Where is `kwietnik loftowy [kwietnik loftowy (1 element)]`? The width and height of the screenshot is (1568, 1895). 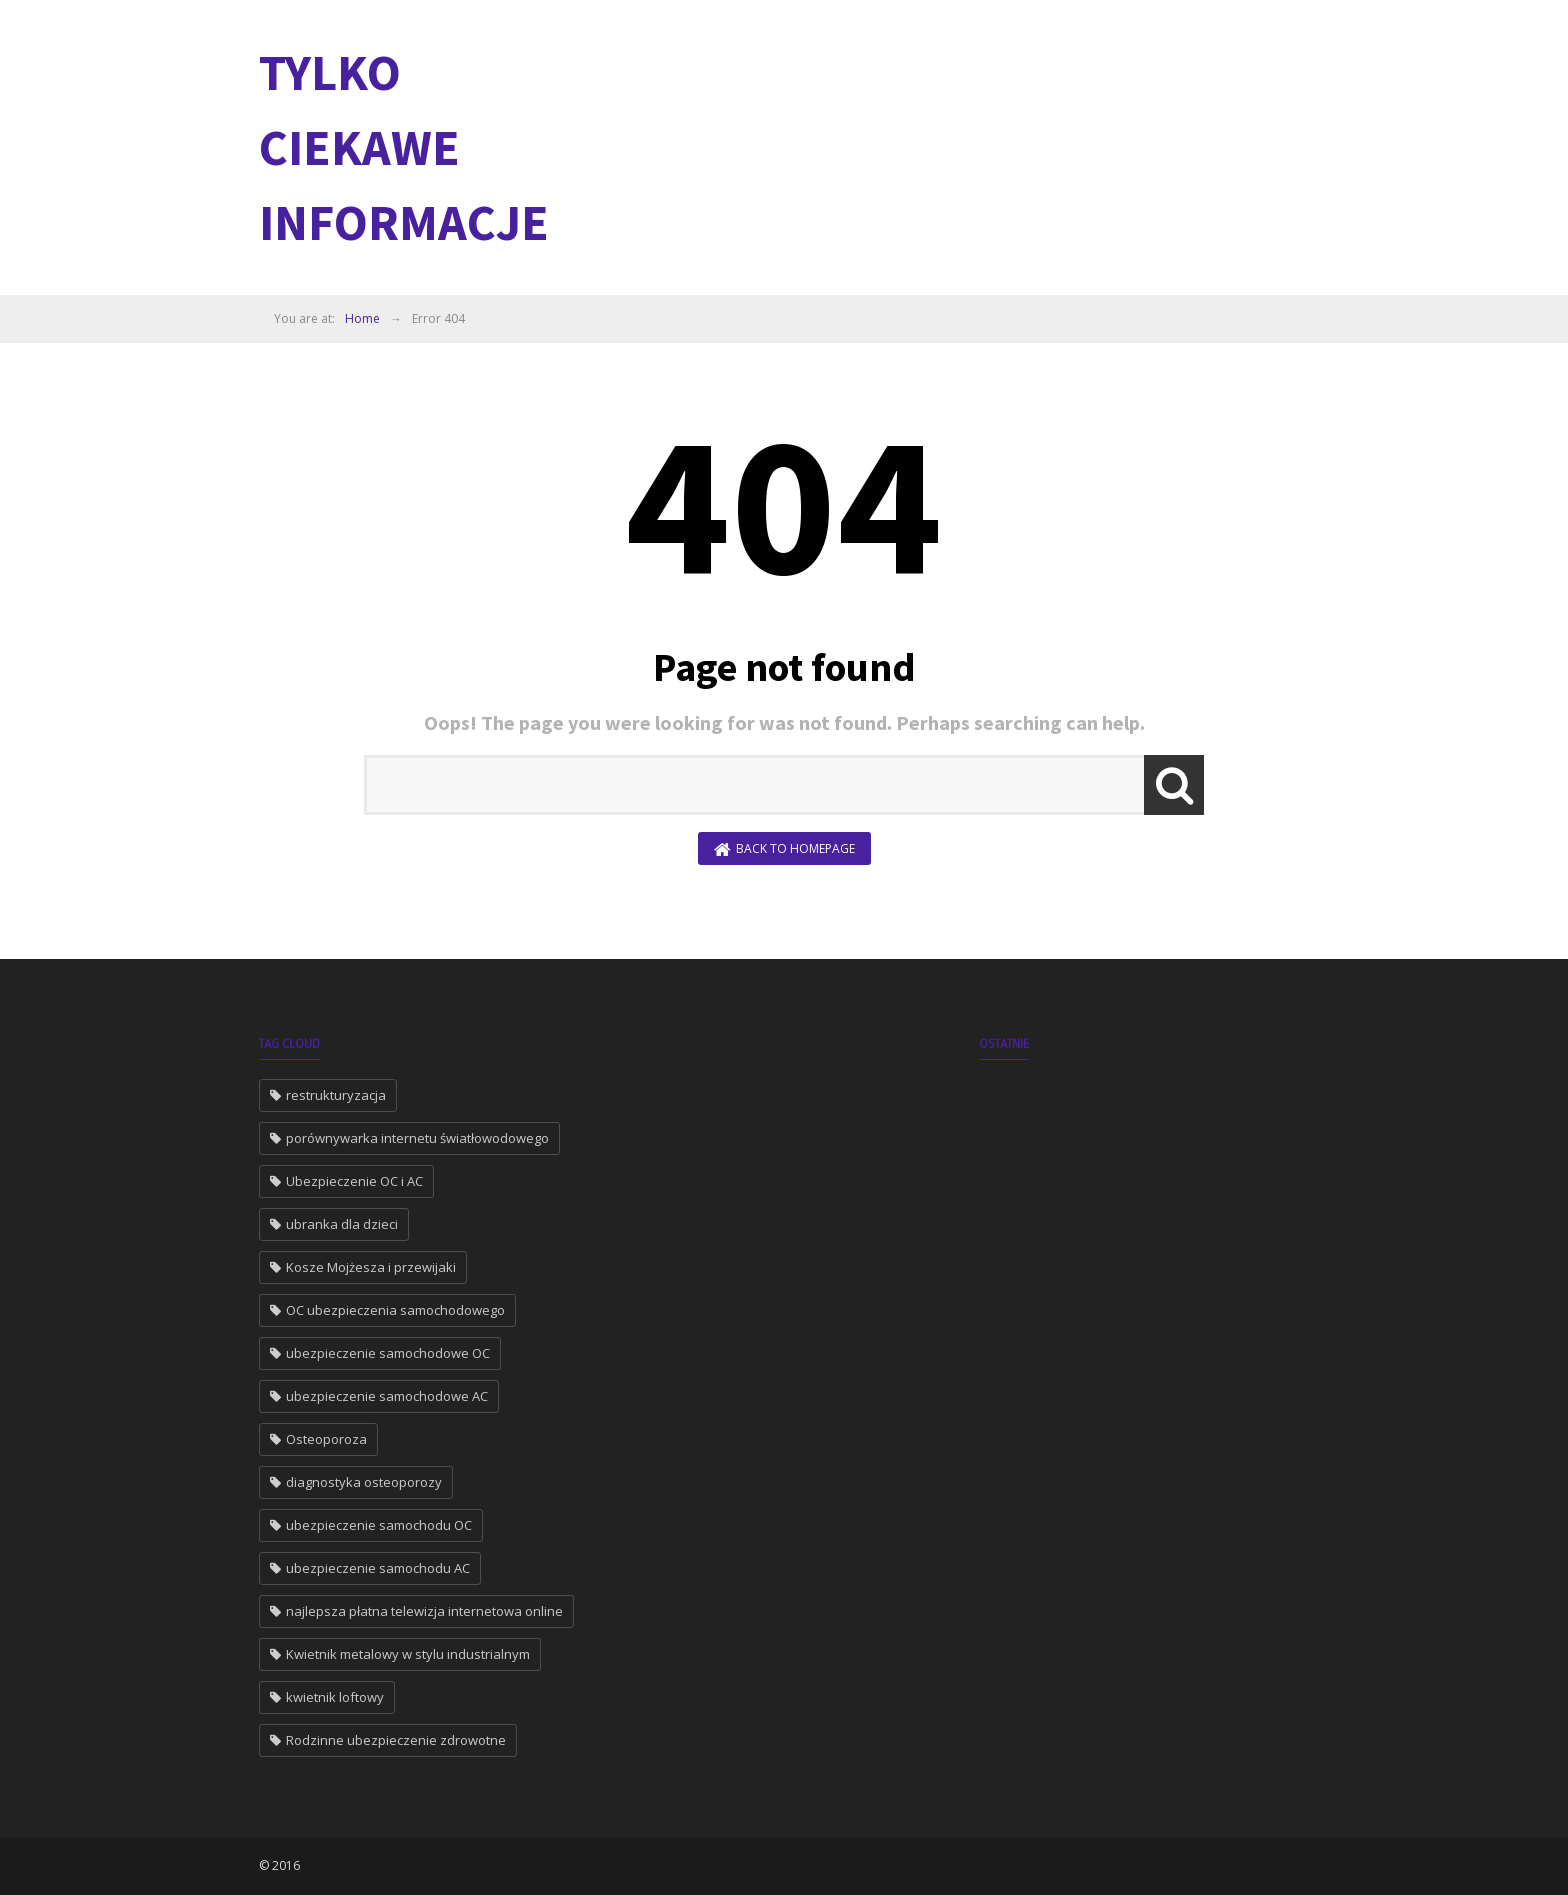
kwietnik loftowy [kwietnik loftowy (1 element)] is located at coordinates (335, 1697).